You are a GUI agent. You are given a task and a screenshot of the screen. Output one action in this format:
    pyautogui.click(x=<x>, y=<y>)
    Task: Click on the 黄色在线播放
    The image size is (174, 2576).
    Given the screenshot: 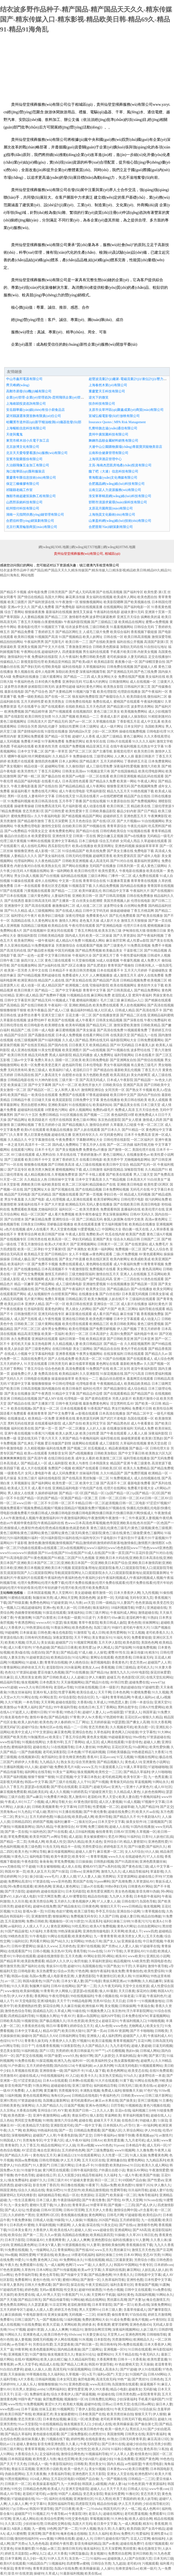 What is the action you would take?
    pyautogui.click(x=110, y=1100)
    